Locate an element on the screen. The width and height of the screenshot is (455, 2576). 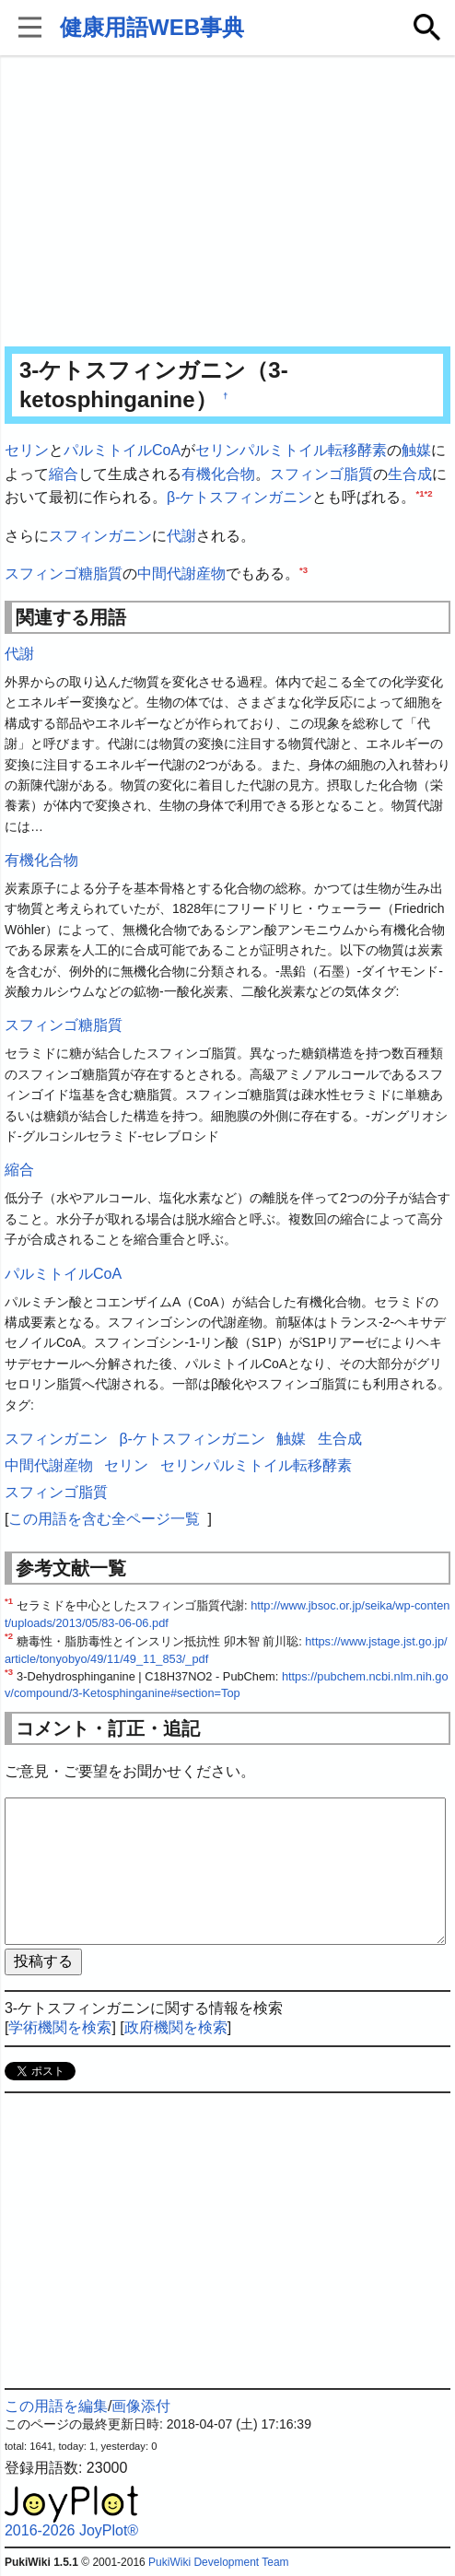
スフィンゴ脂質 is located at coordinates (321, 474).